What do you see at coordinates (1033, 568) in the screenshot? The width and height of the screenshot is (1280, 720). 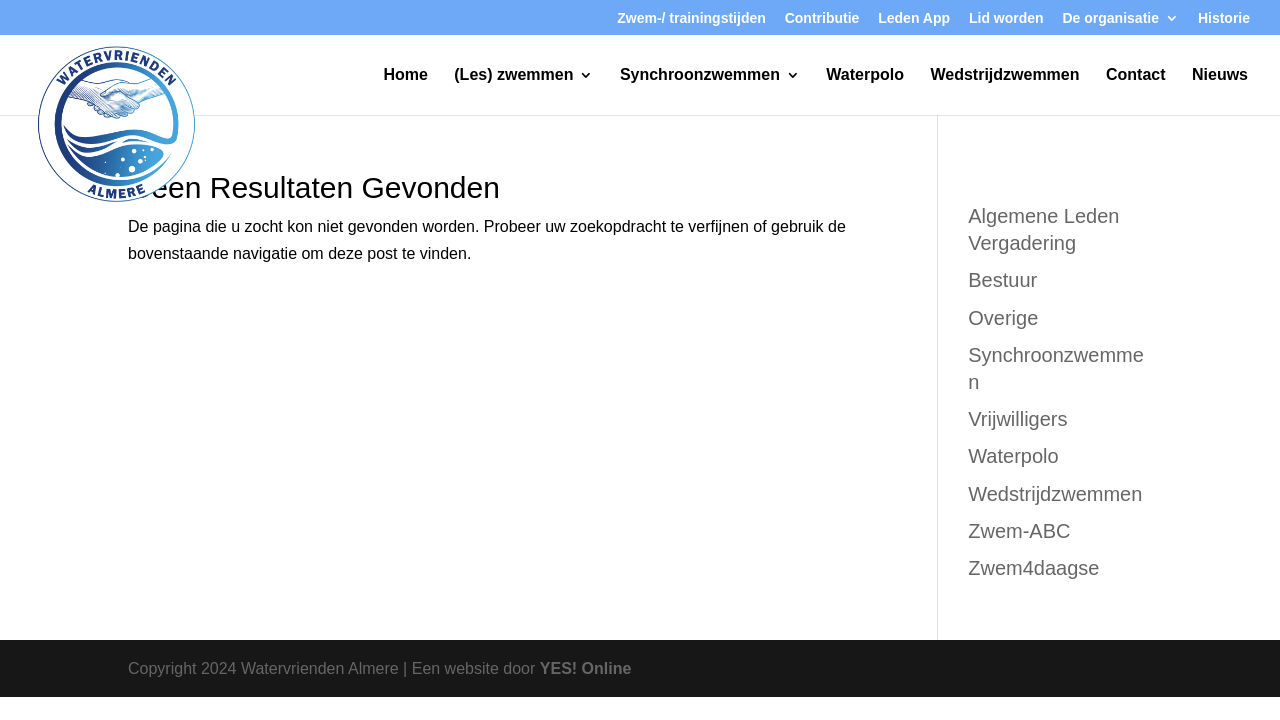 I see `Zwem4daagse` at bounding box center [1033, 568].